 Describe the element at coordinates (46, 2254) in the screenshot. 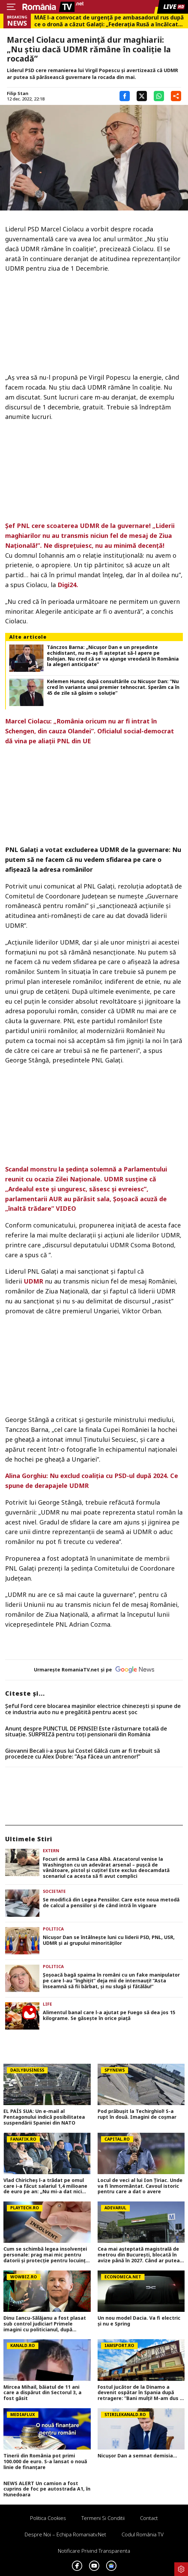

I see `Cum se schimbă legea insolvenței personale: prag mai mic pentru datorii și protecție pentru locuința familiei` at that location.